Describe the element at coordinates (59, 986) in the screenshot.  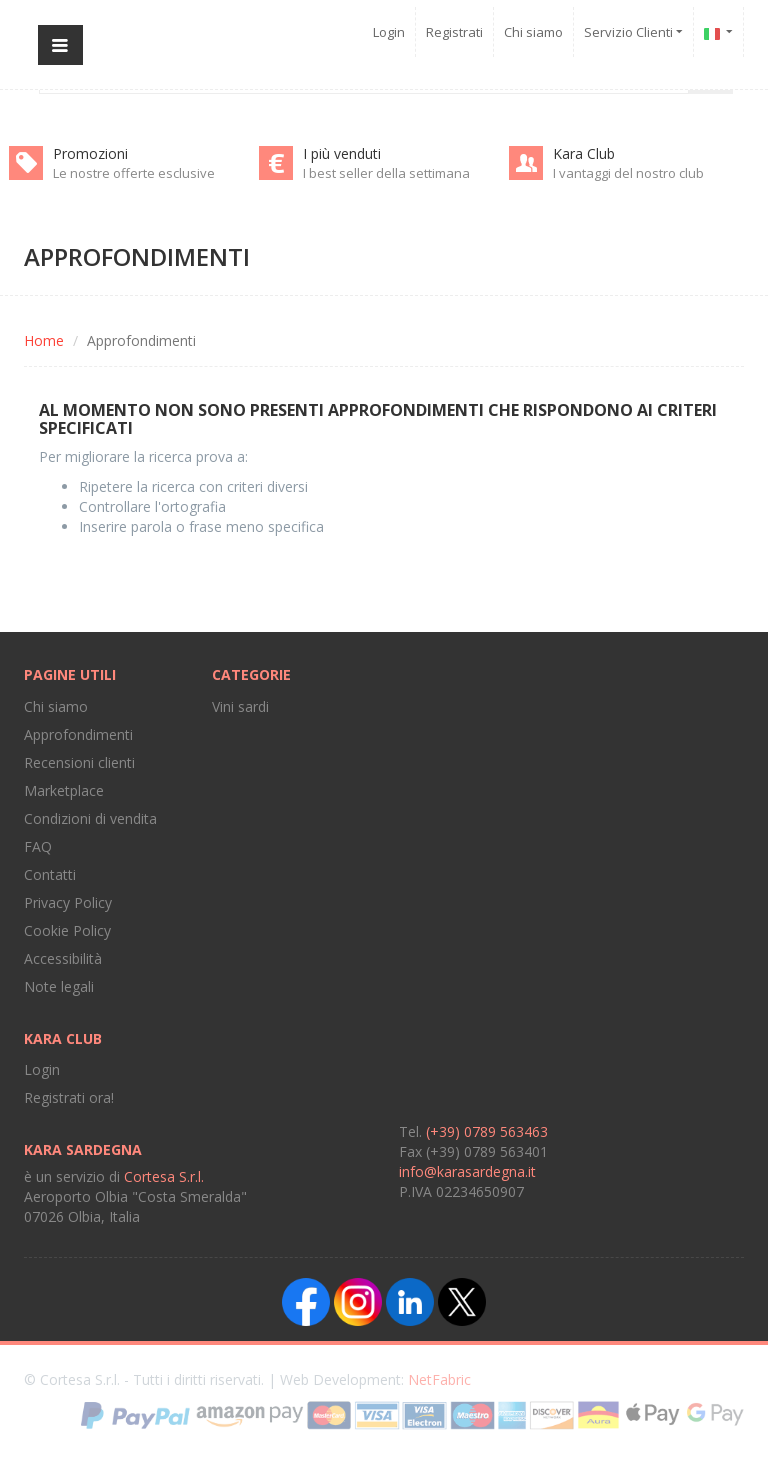
I see `Note legali` at that location.